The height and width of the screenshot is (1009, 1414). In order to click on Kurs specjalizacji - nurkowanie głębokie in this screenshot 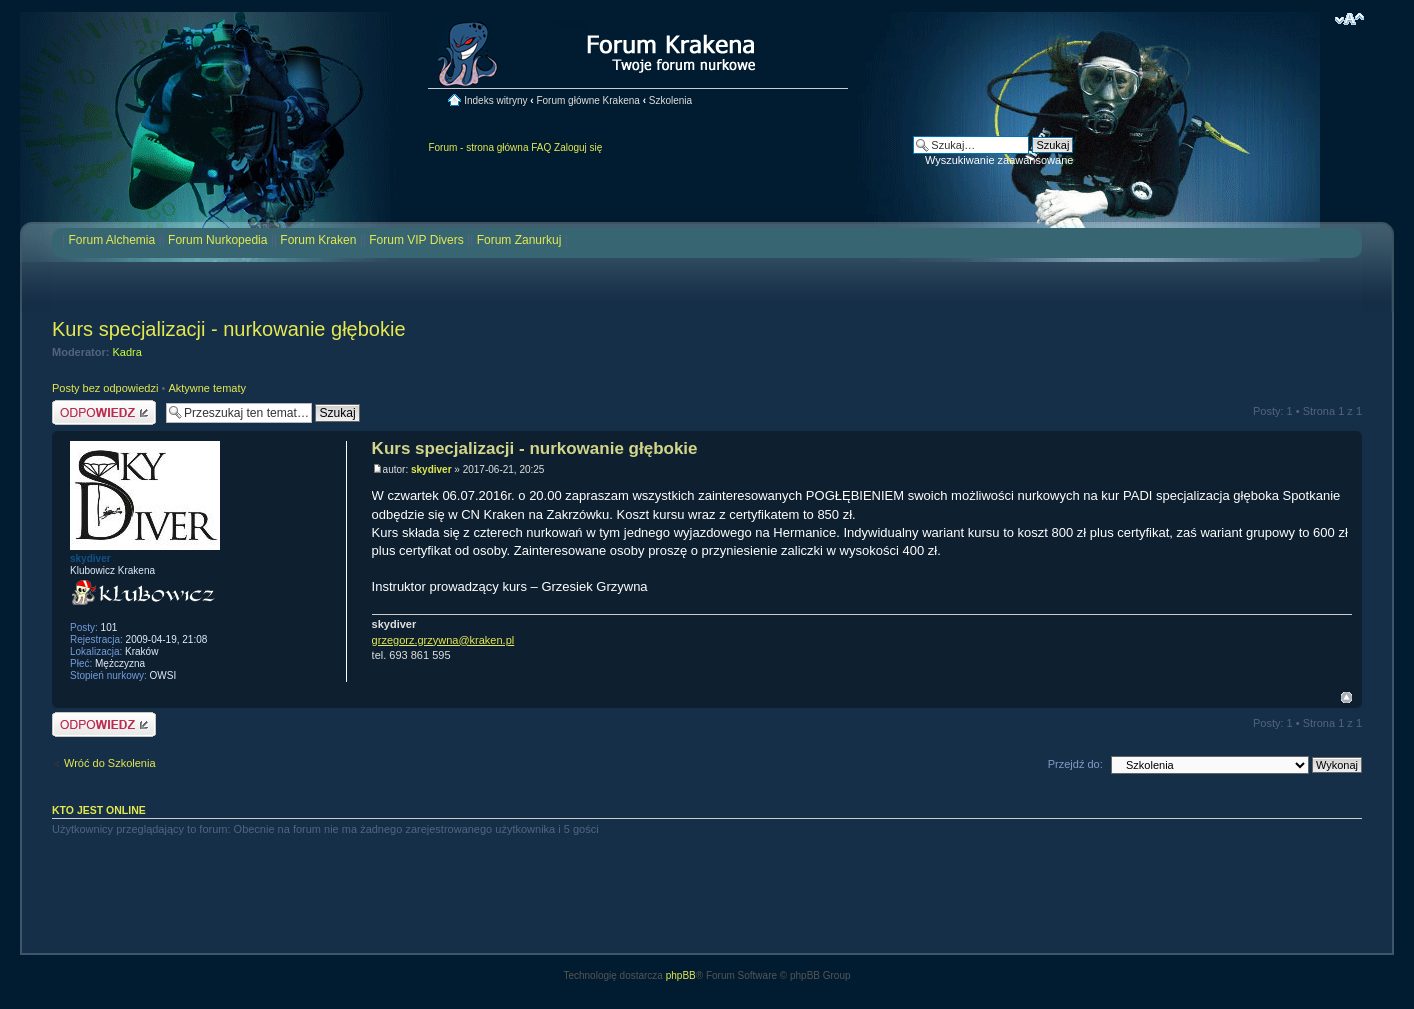, I will do `click(229, 329)`.